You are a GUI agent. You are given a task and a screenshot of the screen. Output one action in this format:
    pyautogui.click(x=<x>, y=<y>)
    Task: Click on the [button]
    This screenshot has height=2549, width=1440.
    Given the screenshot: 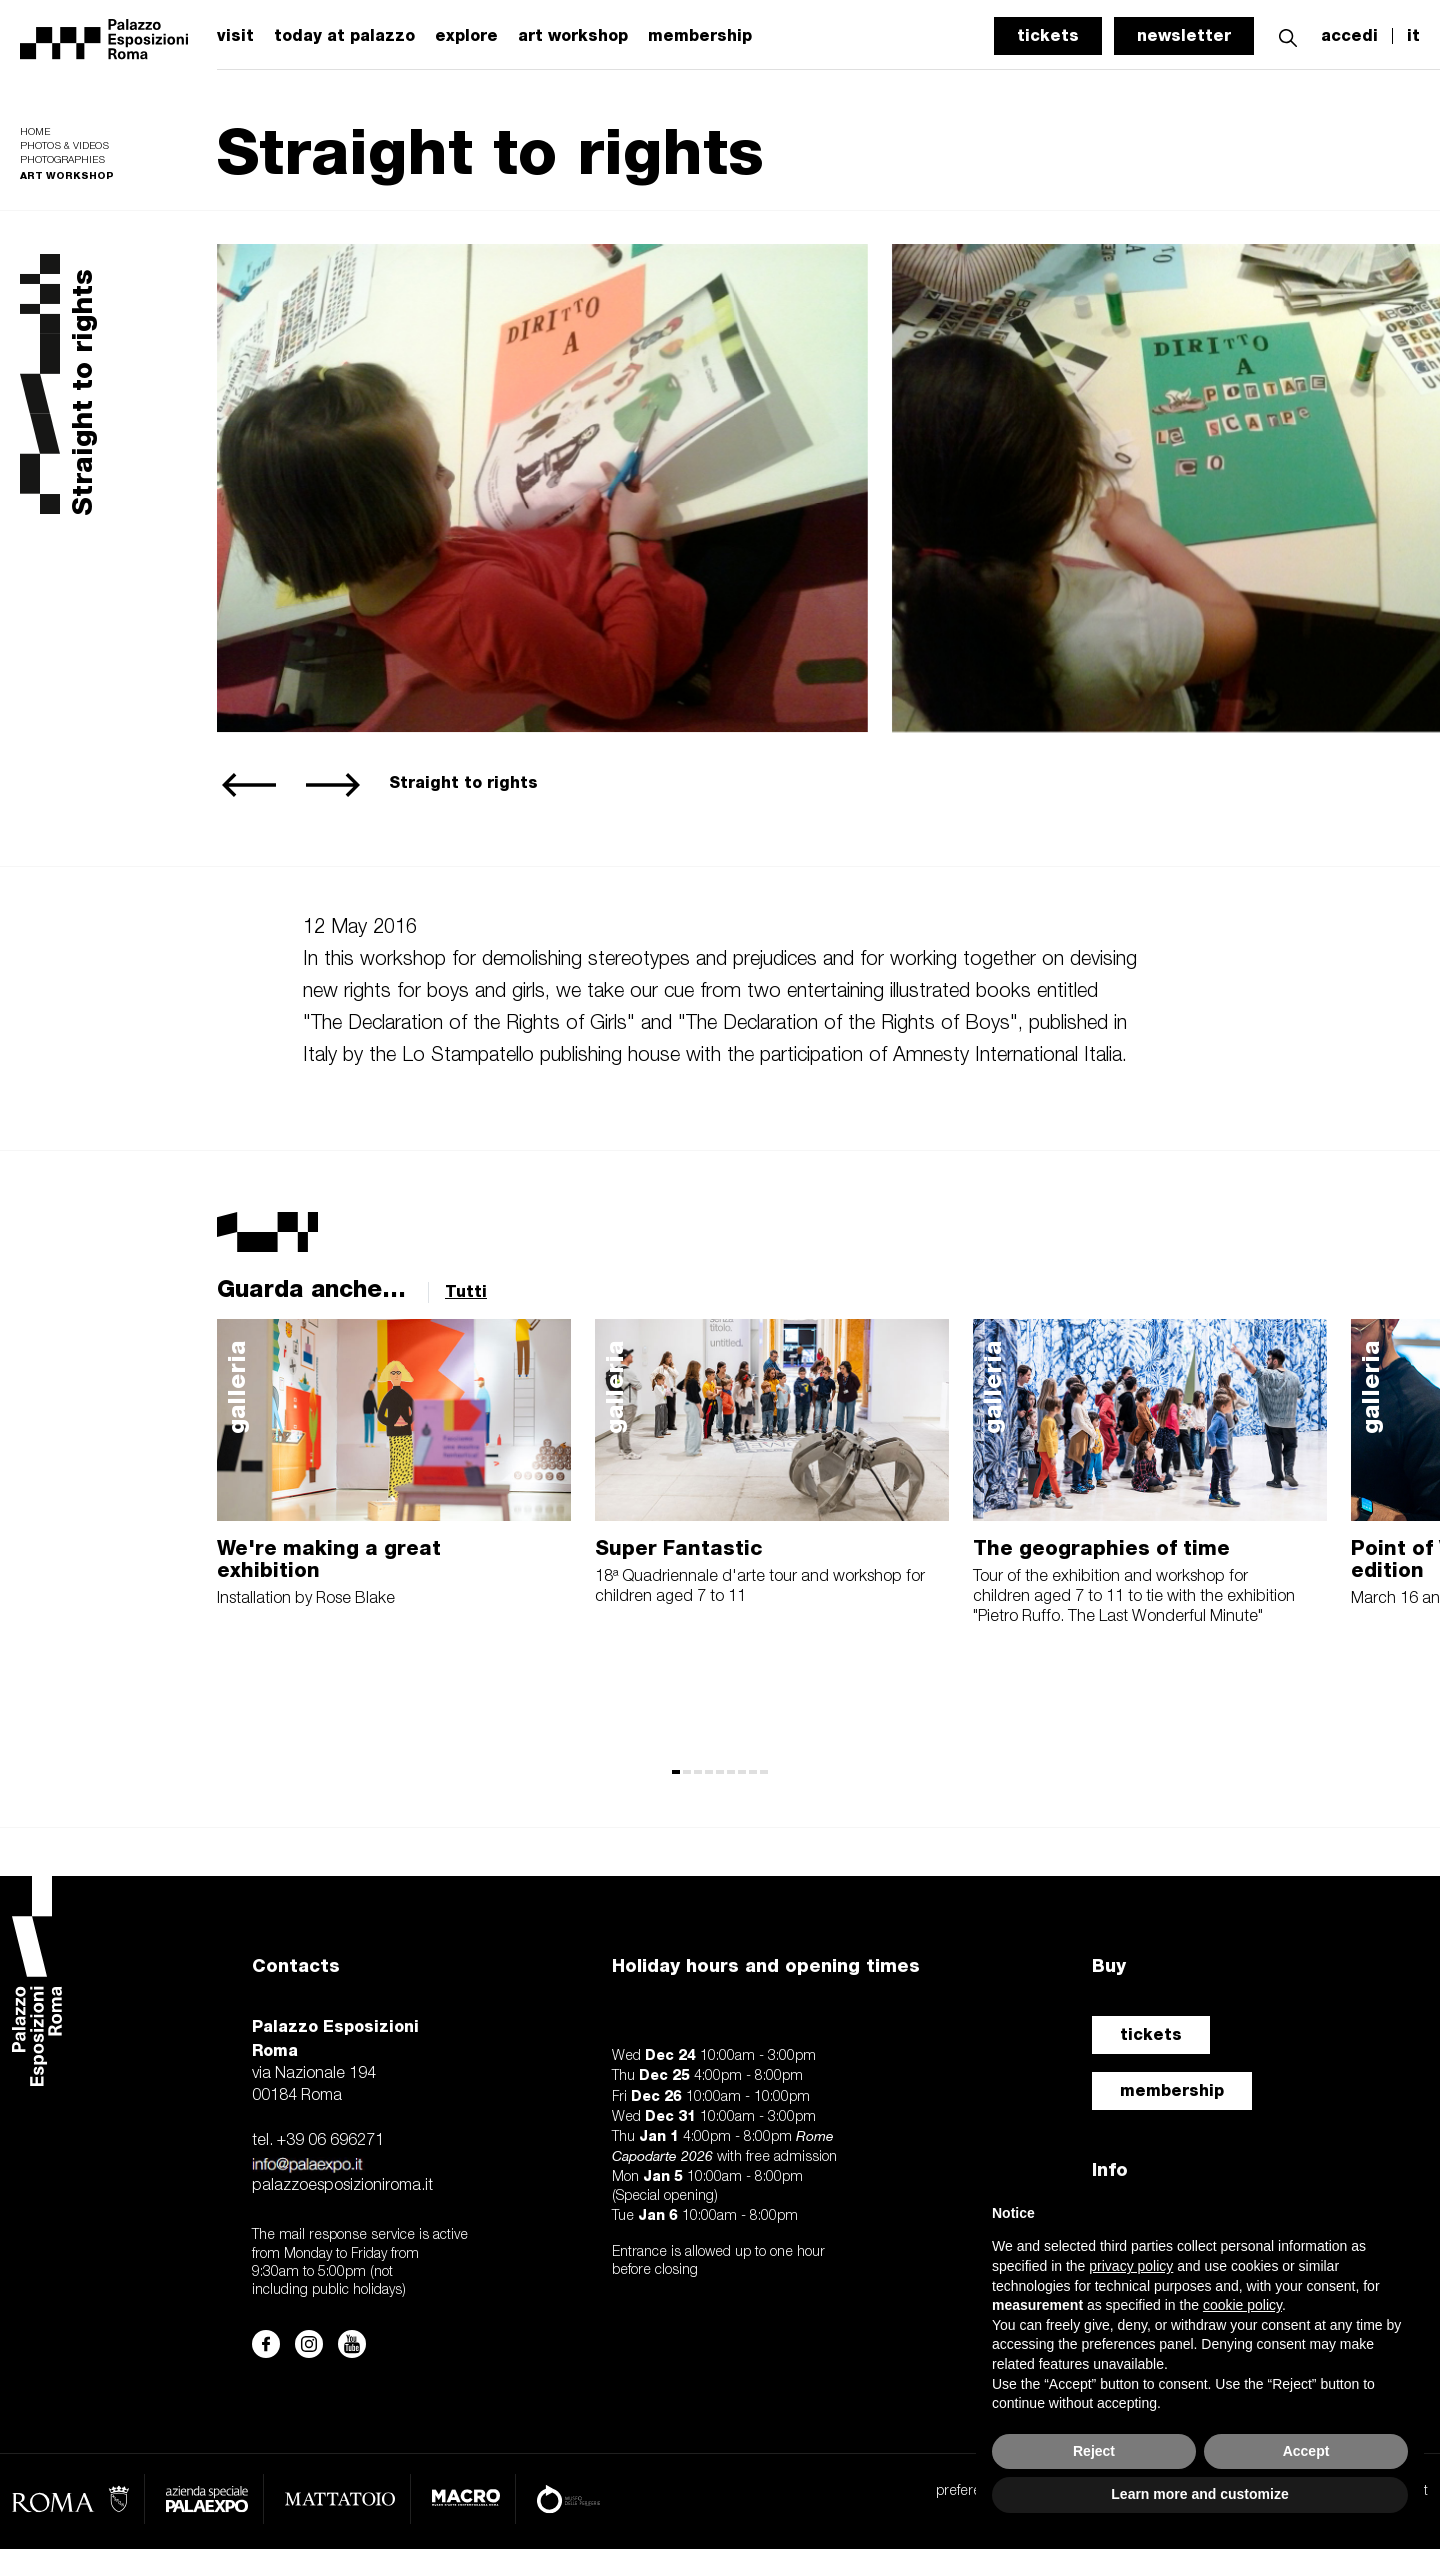 What is the action you would take?
    pyautogui.click(x=1288, y=35)
    